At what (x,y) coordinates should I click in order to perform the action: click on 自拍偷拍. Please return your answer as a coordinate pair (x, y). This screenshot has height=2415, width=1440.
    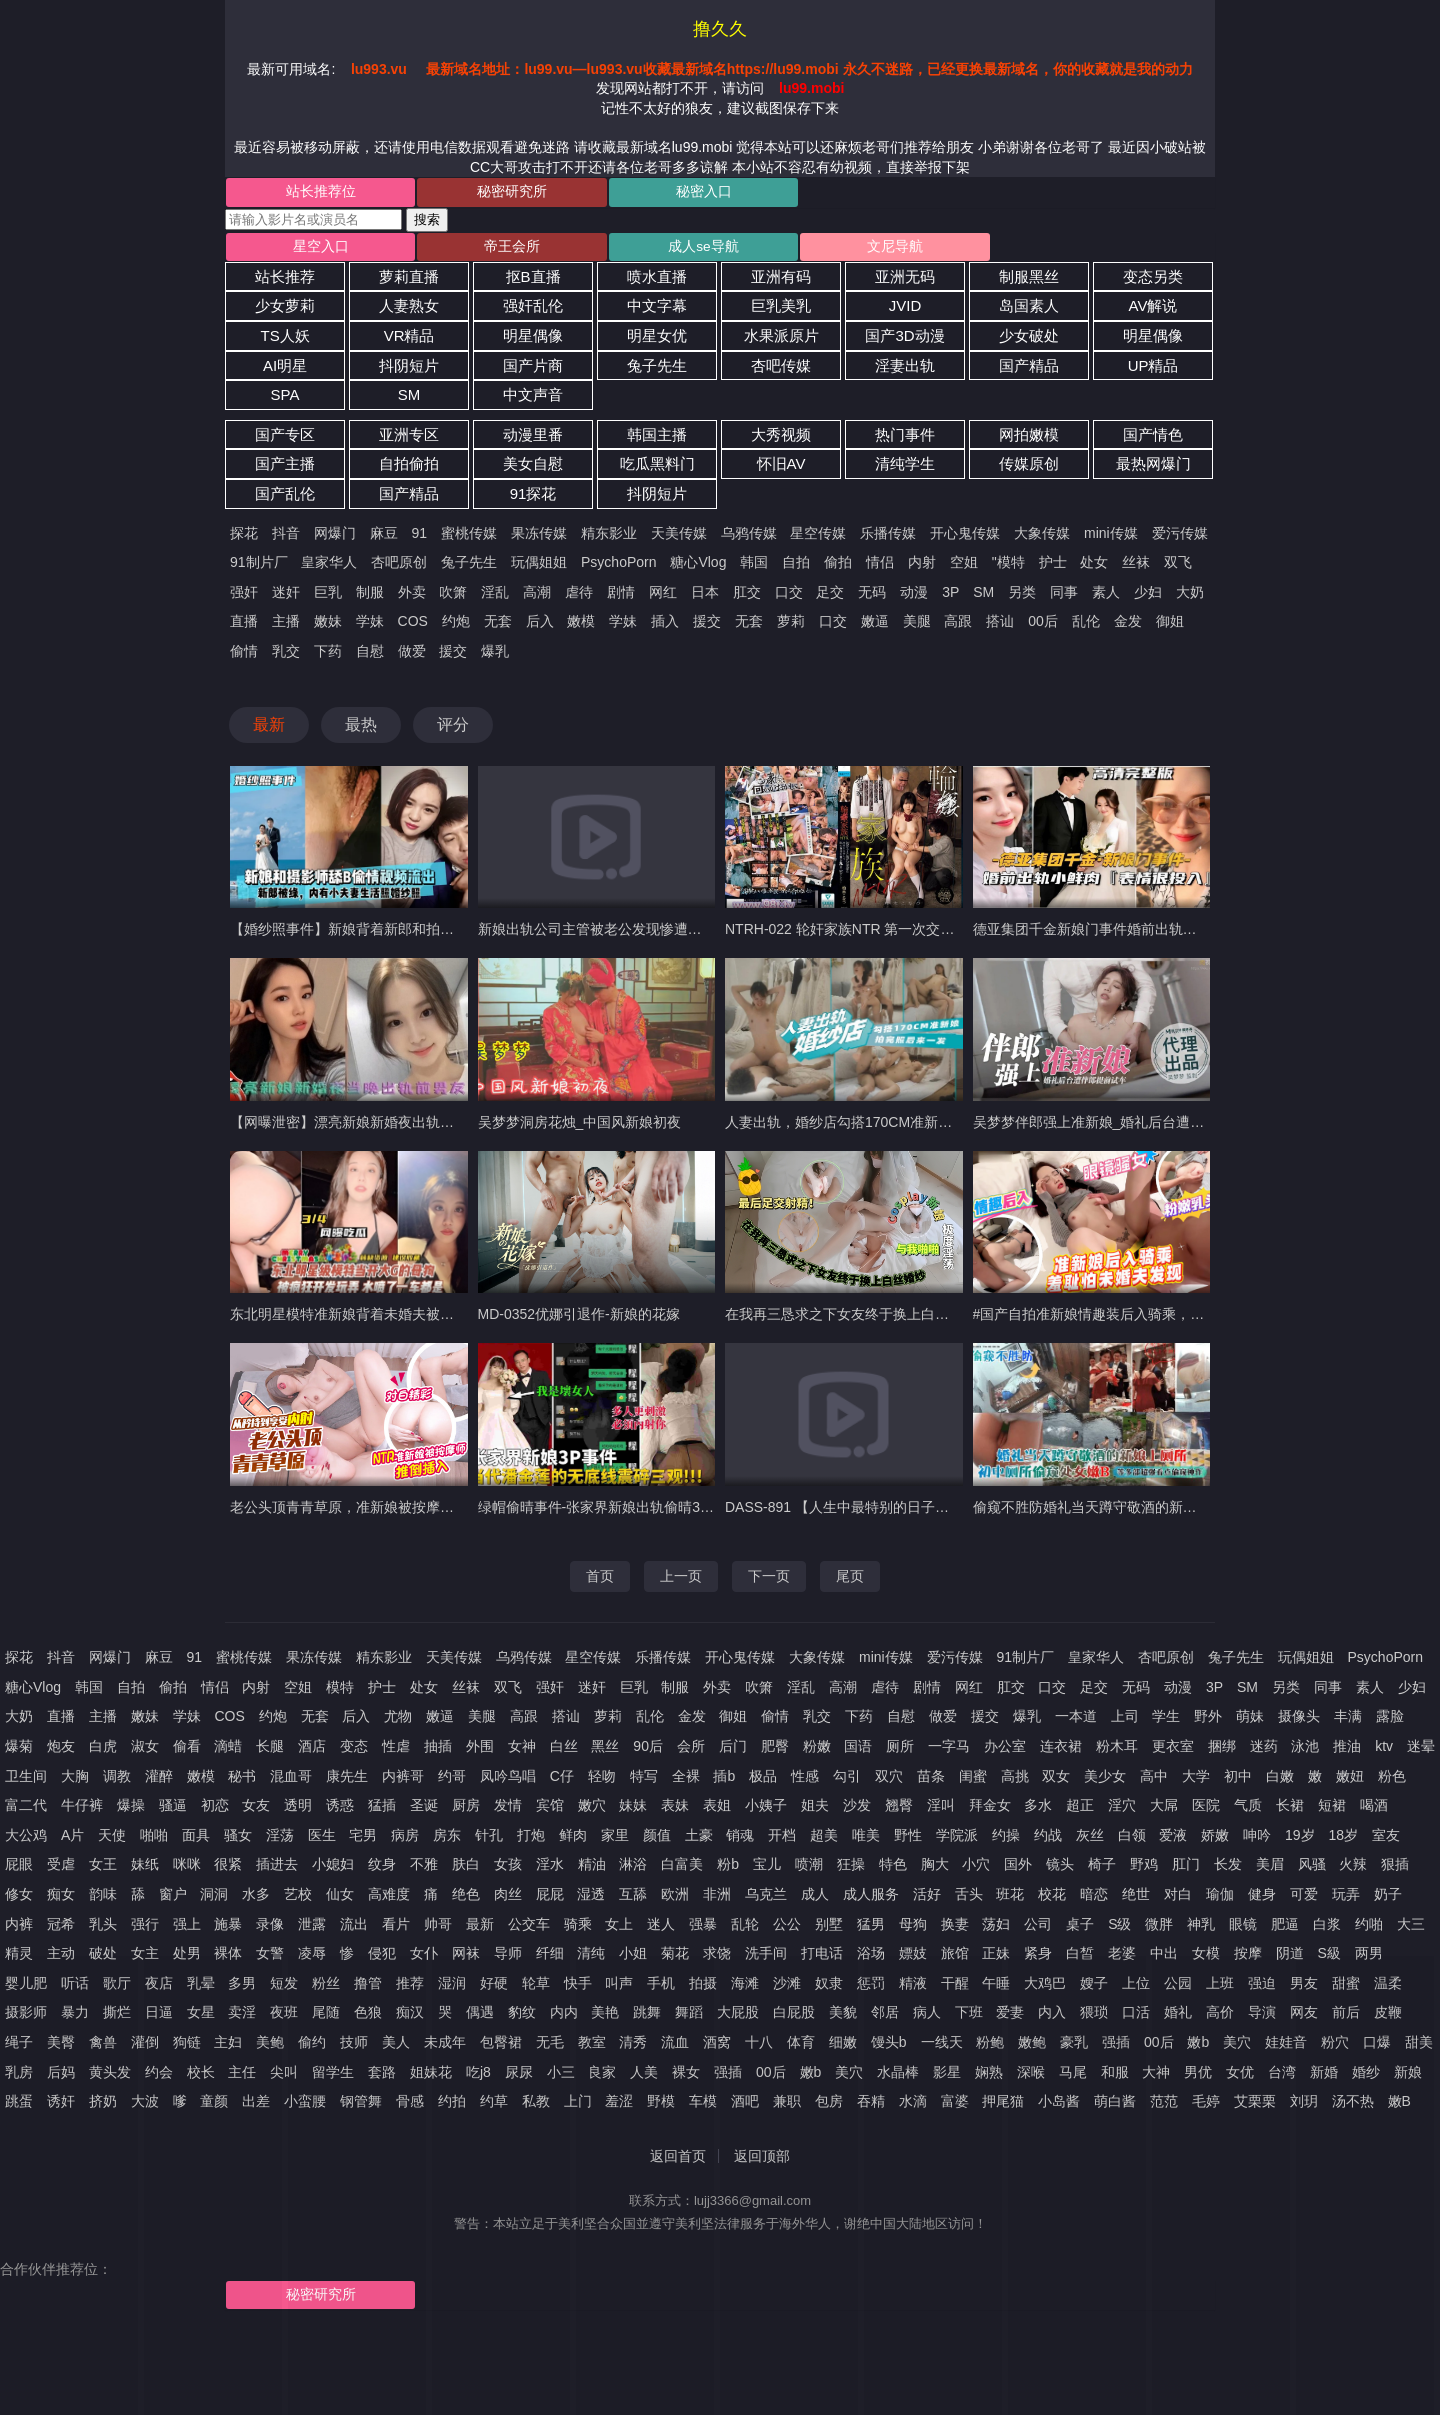
    Looking at the image, I should click on (409, 467).